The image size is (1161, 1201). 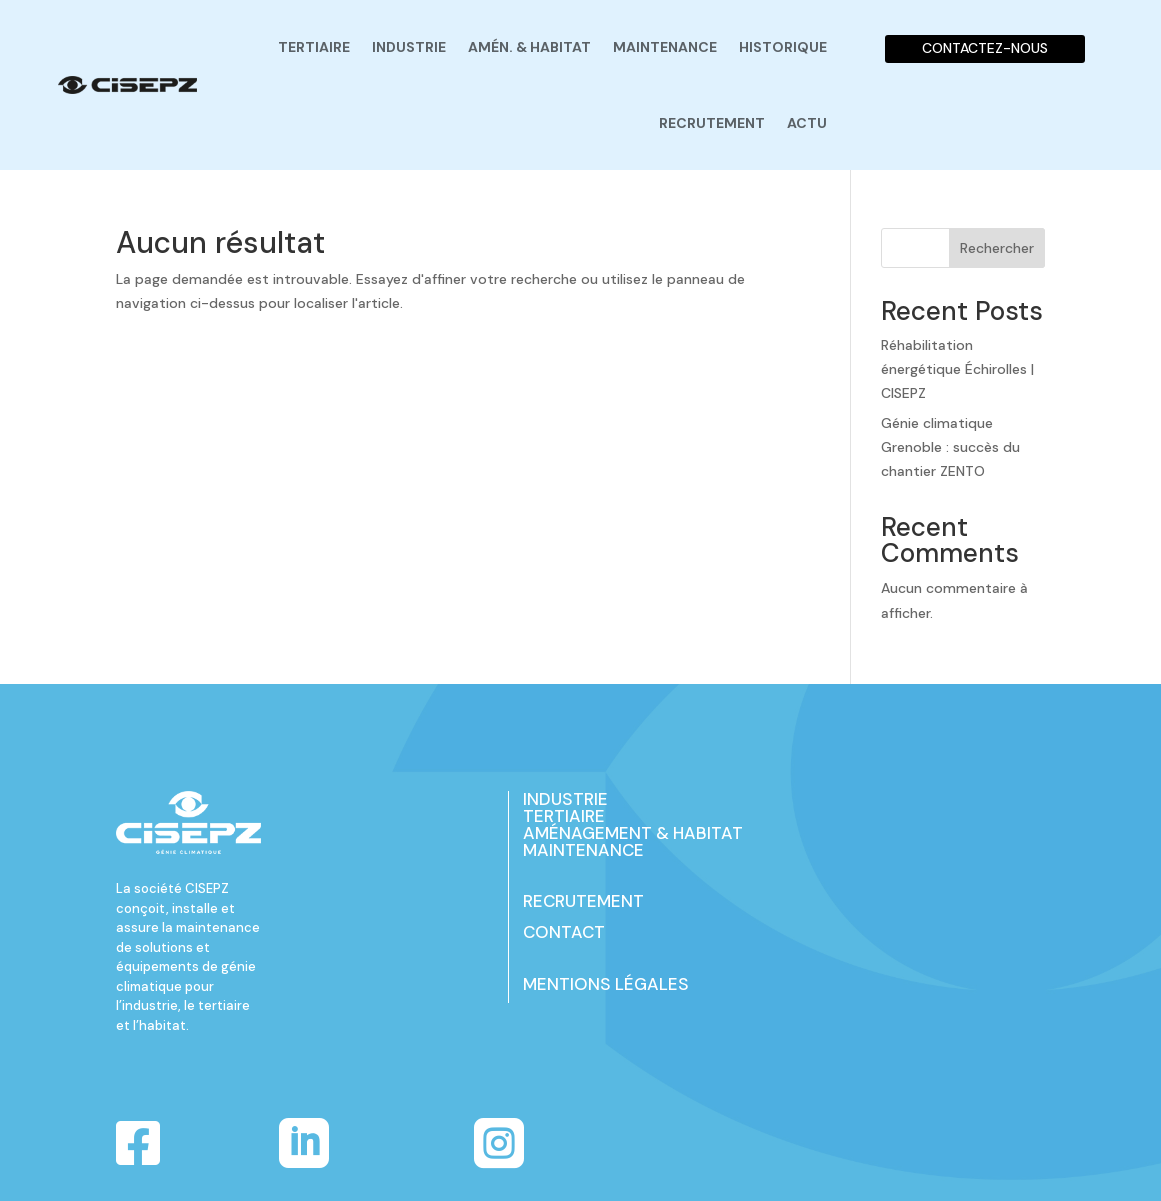 I want to click on Réhabilitation énergétique Échirolles | CISEPZ, so click(x=957, y=369).